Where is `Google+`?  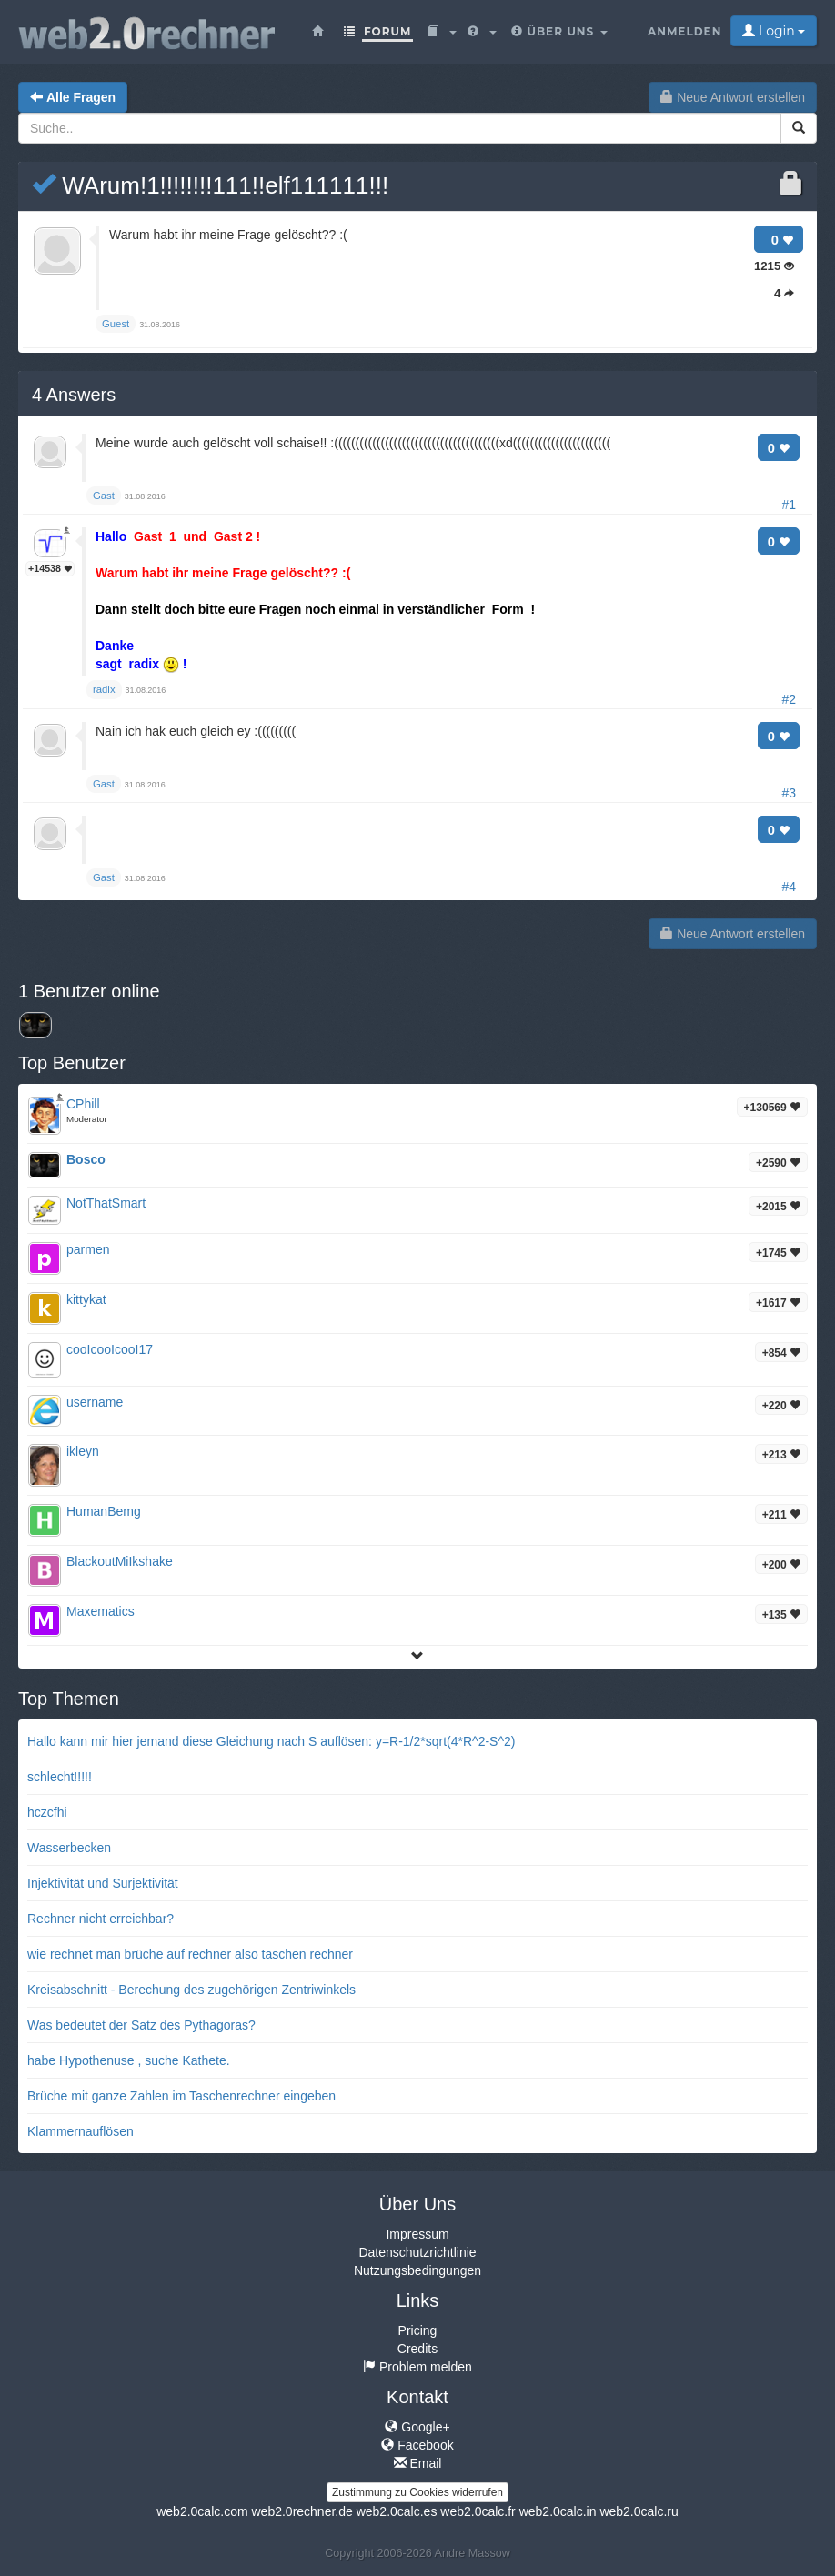
Google+ is located at coordinates (417, 2427).